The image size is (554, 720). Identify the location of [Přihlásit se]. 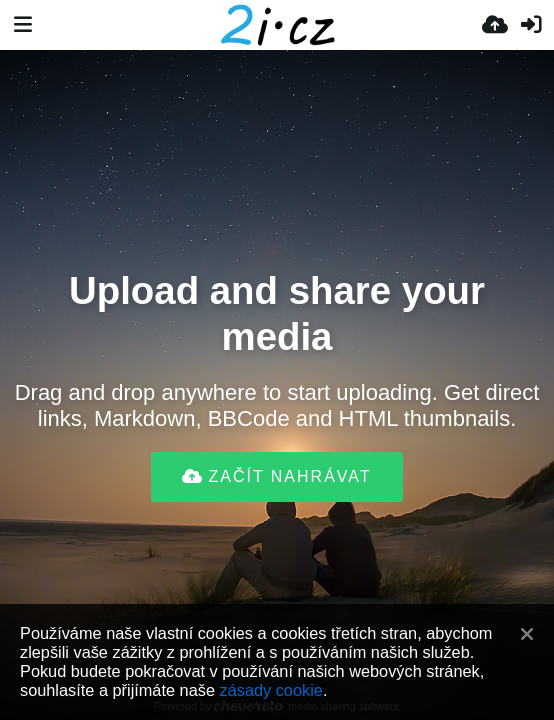
(531, 25).